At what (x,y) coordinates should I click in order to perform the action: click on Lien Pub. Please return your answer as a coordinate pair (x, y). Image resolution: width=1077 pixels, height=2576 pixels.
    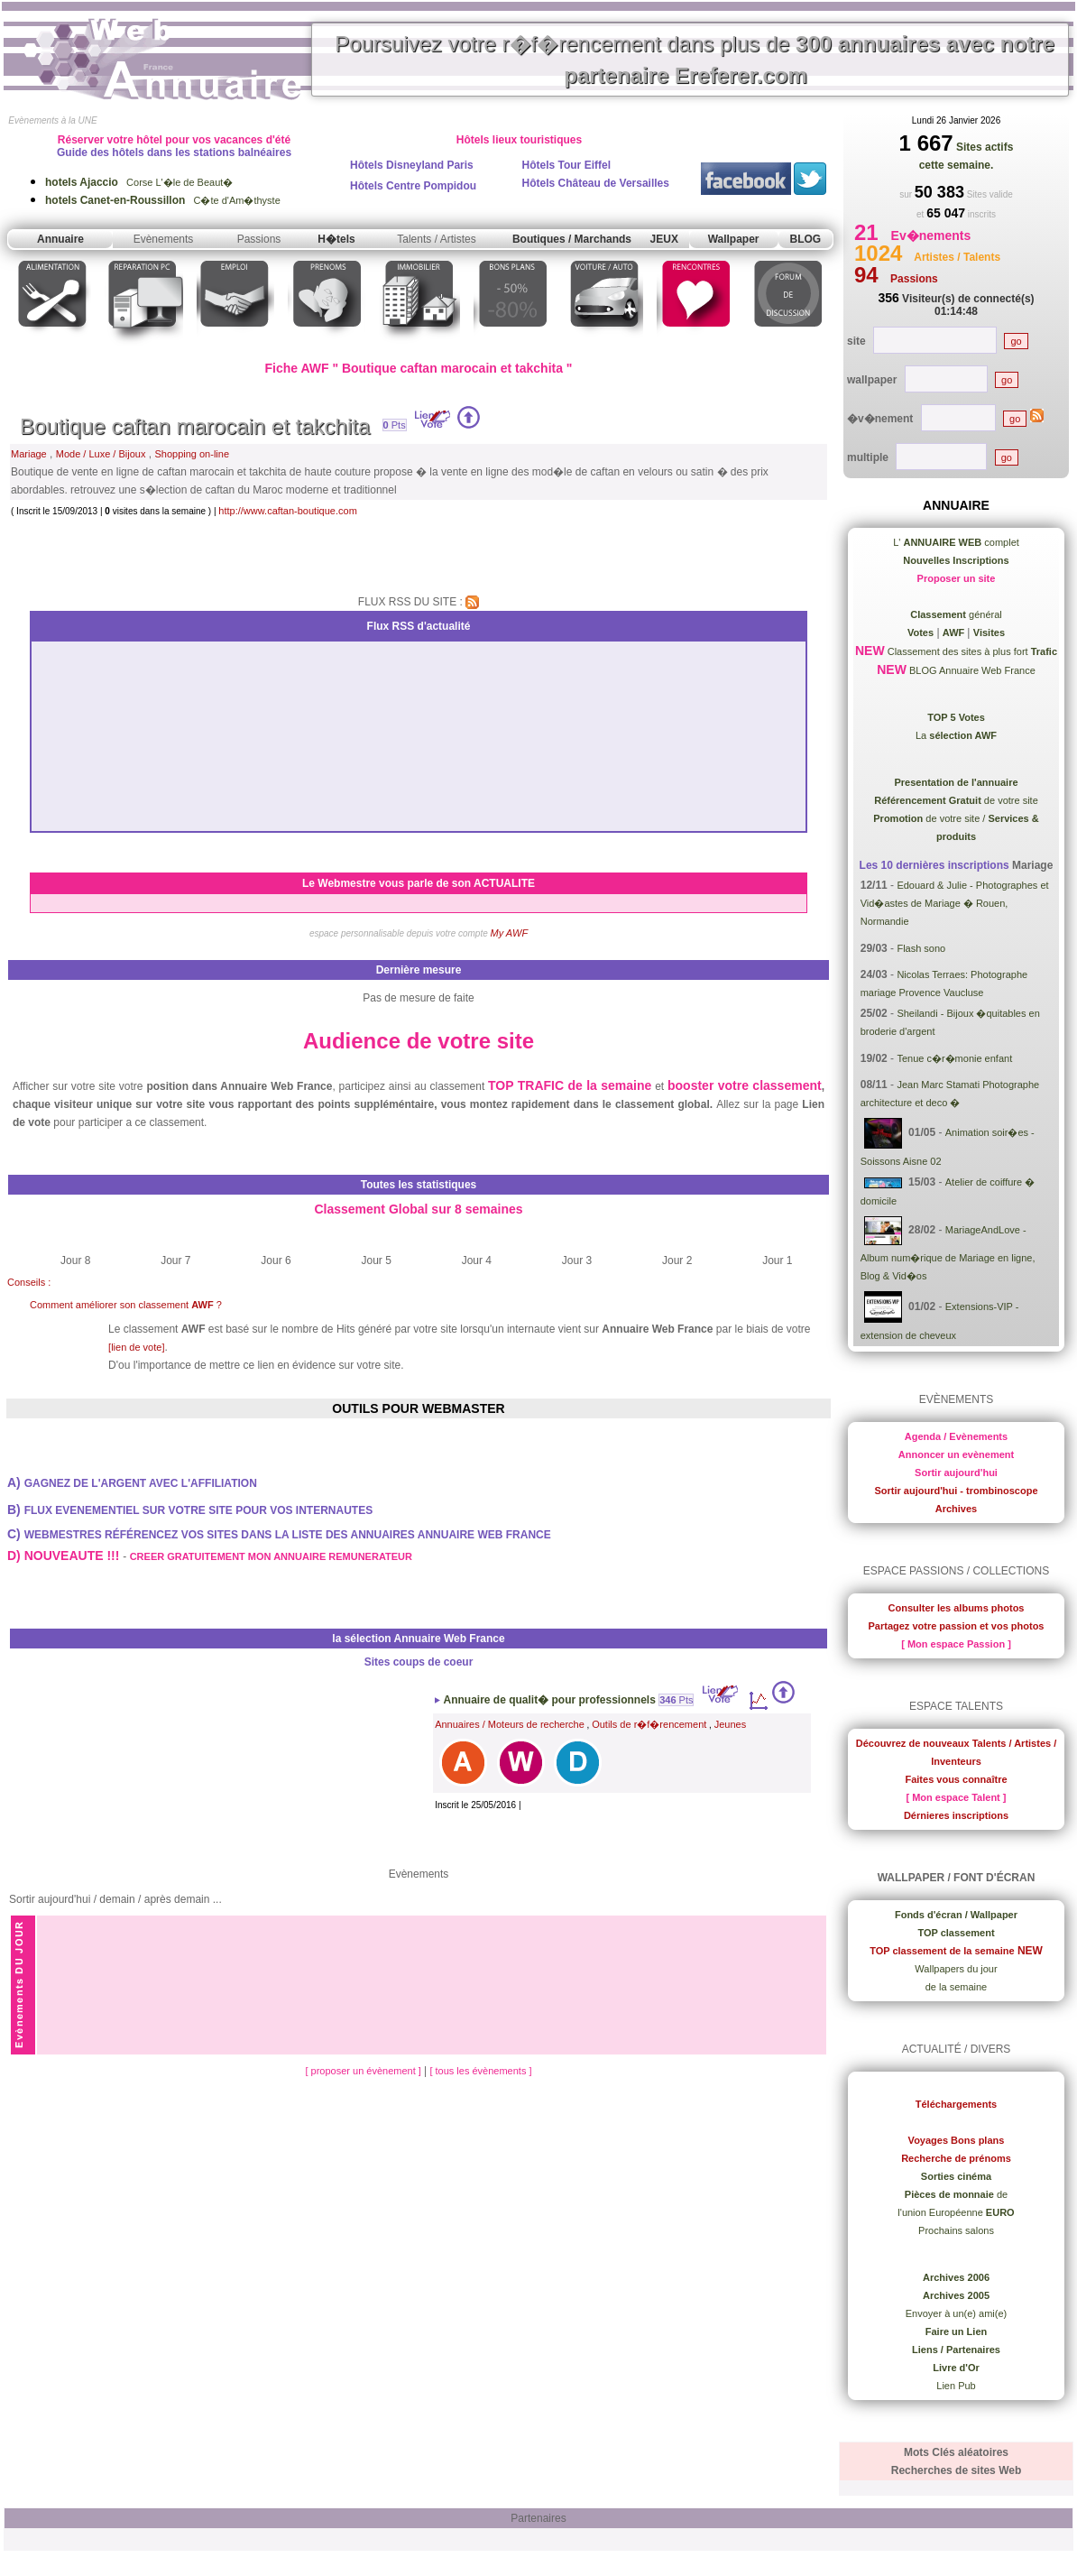
    Looking at the image, I should click on (955, 2385).